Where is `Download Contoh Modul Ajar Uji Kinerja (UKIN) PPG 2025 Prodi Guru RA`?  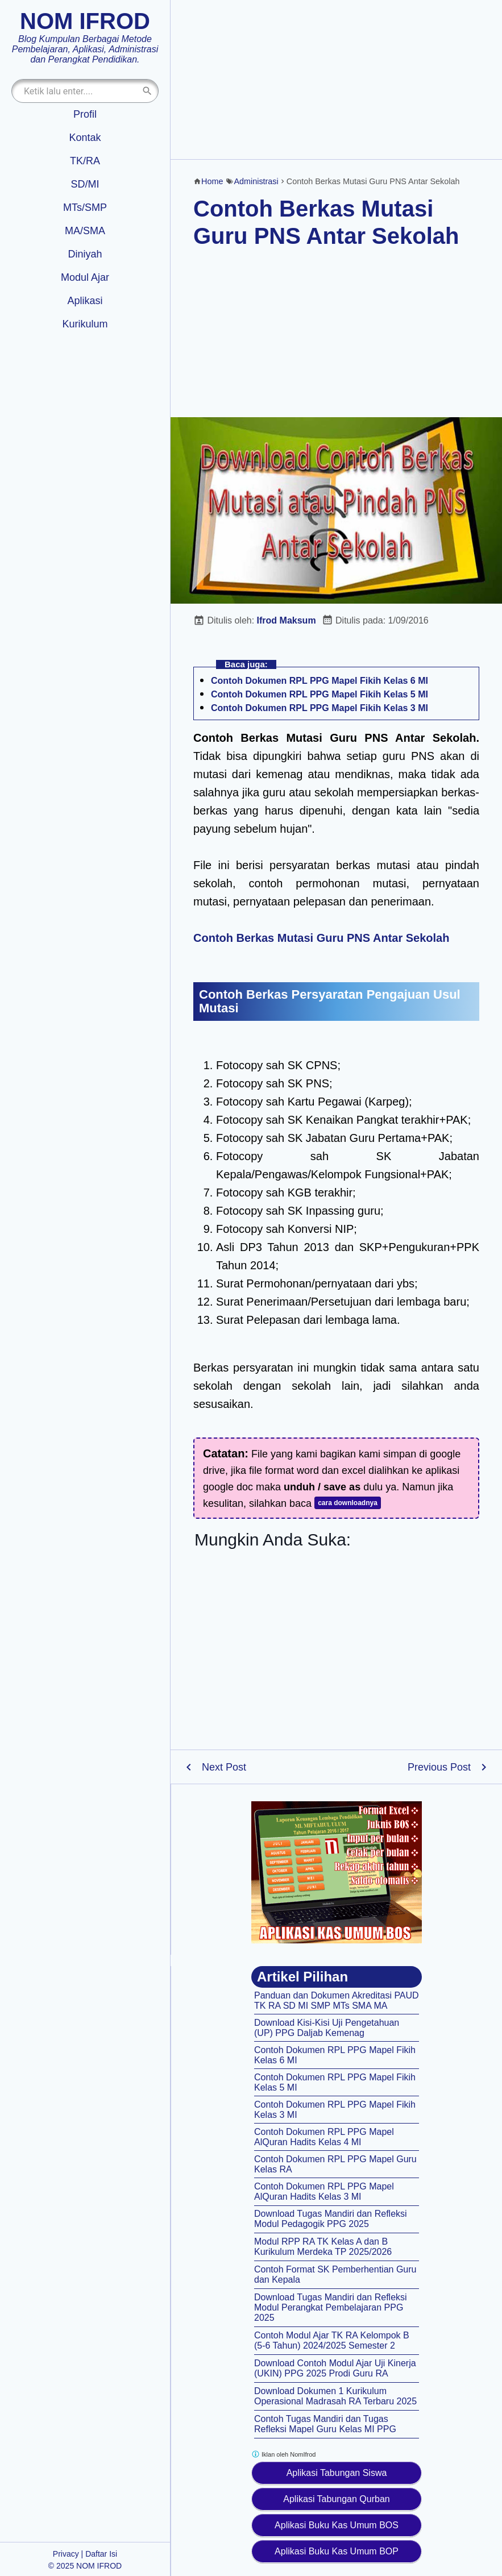
Download Contoh Modul Ajar Uji Kinerja (UKIN) PPG 2025 Prodi Guru RA is located at coordinates (335, 2368).